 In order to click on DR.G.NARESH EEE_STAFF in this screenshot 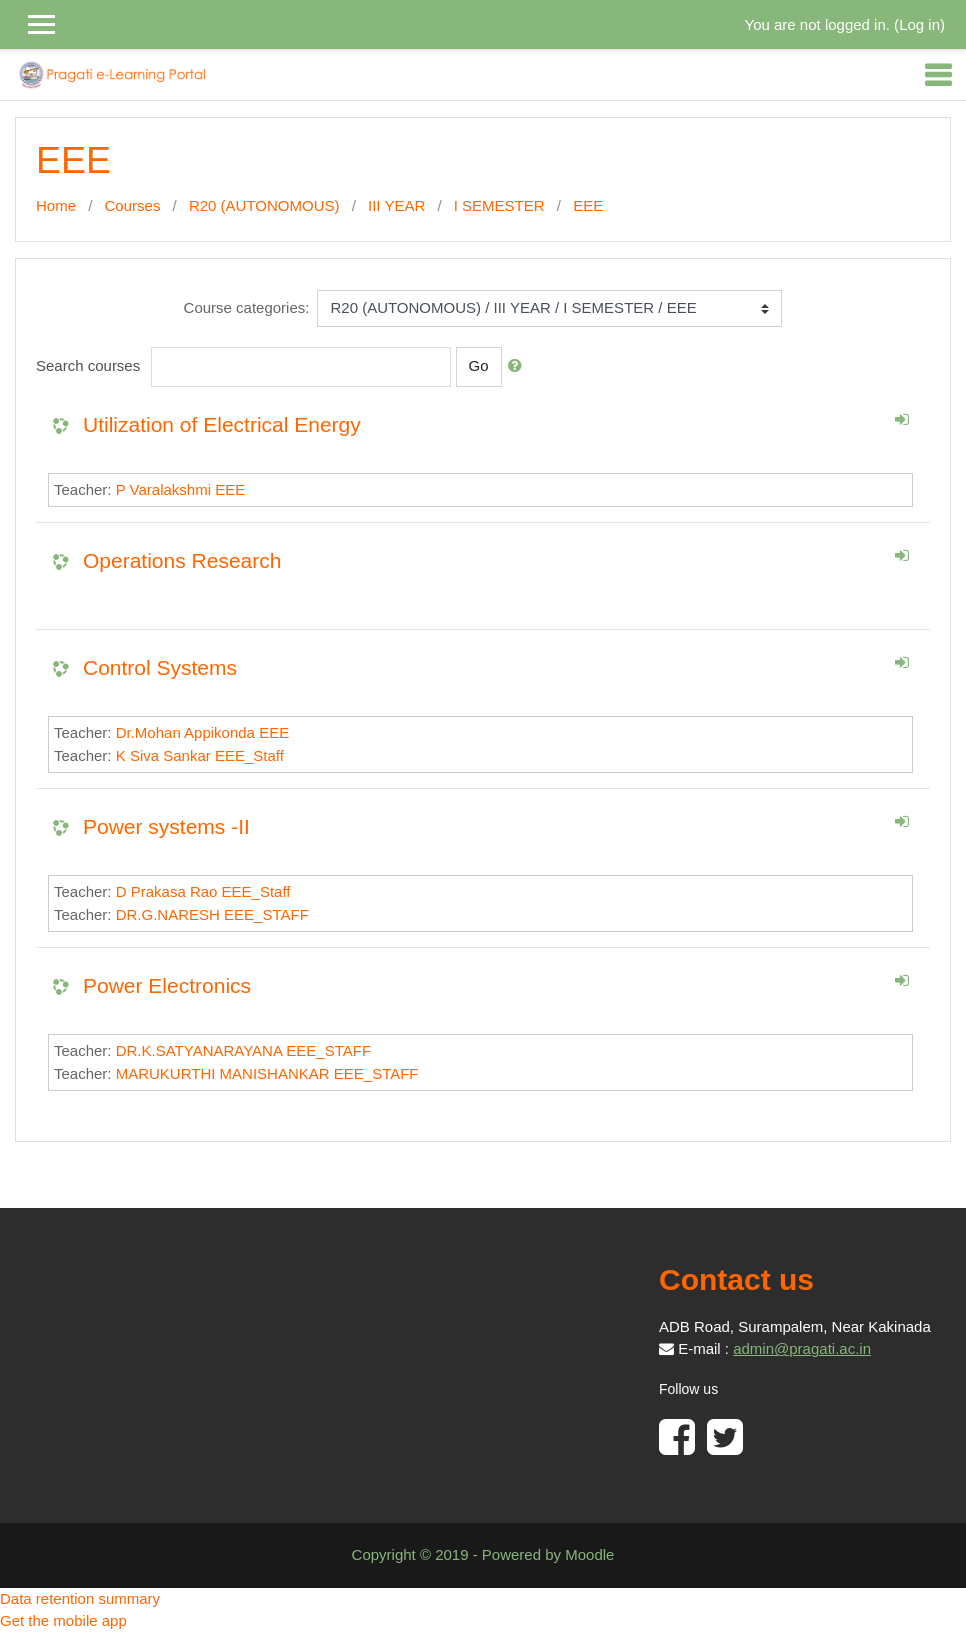, I will do `click(212, 914)`.